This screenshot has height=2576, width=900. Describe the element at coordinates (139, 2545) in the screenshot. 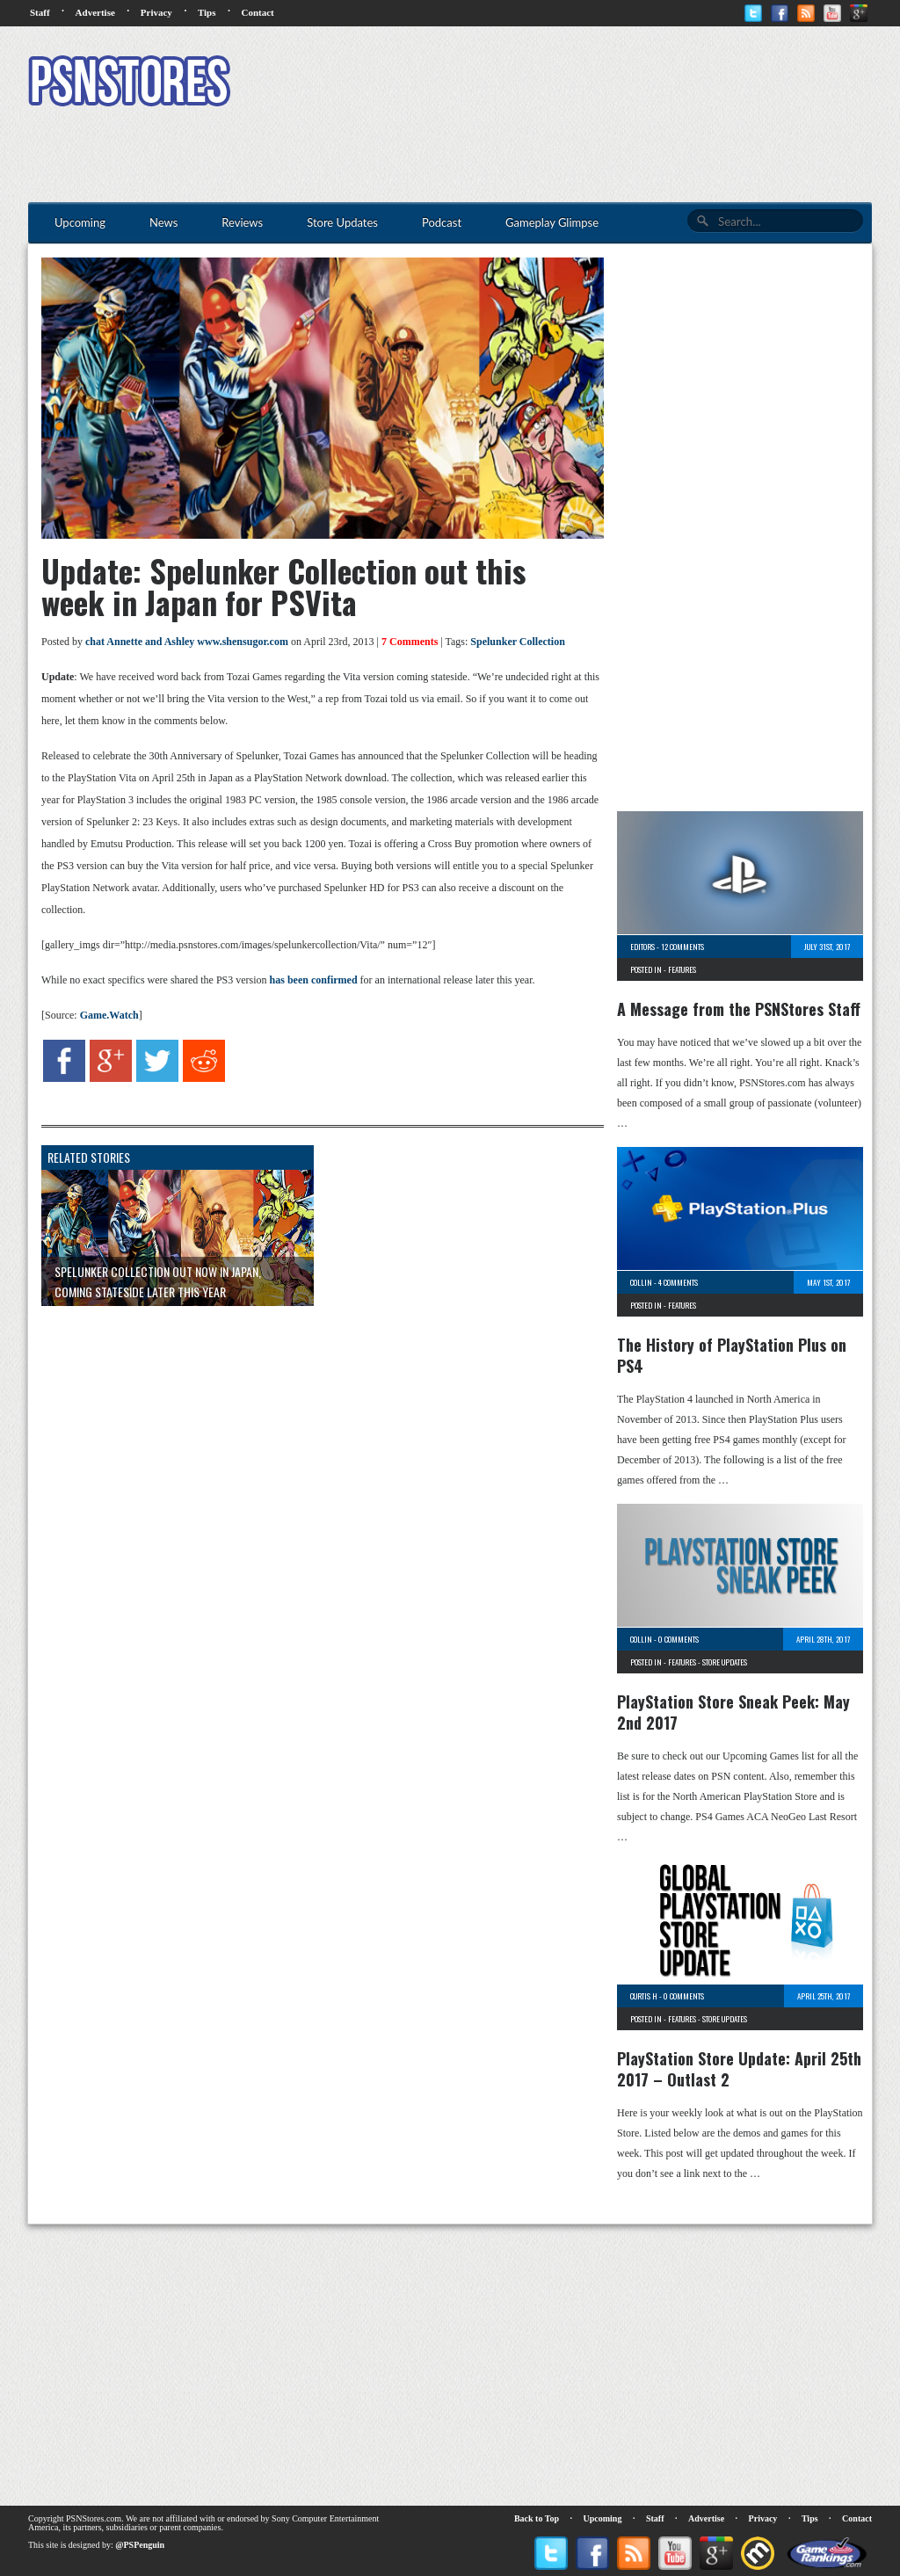

I see `@PSPenguin` at that location.